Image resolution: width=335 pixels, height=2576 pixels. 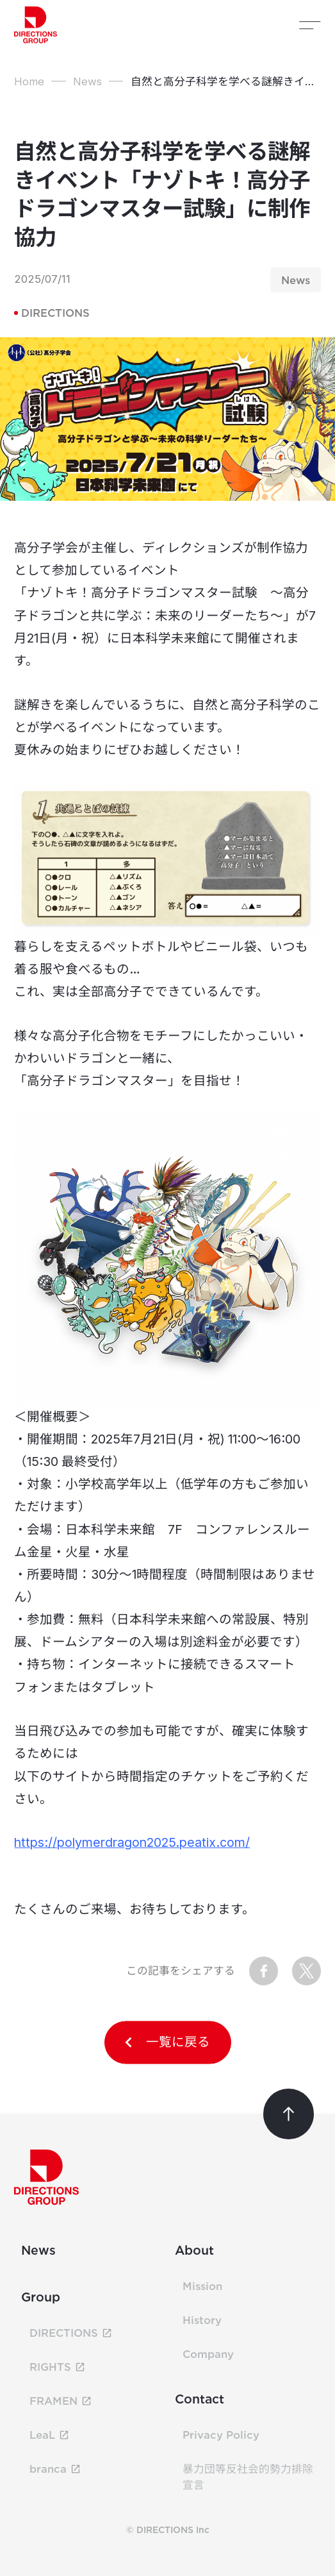 I want to click on Group, so click(x=40, y=2297).